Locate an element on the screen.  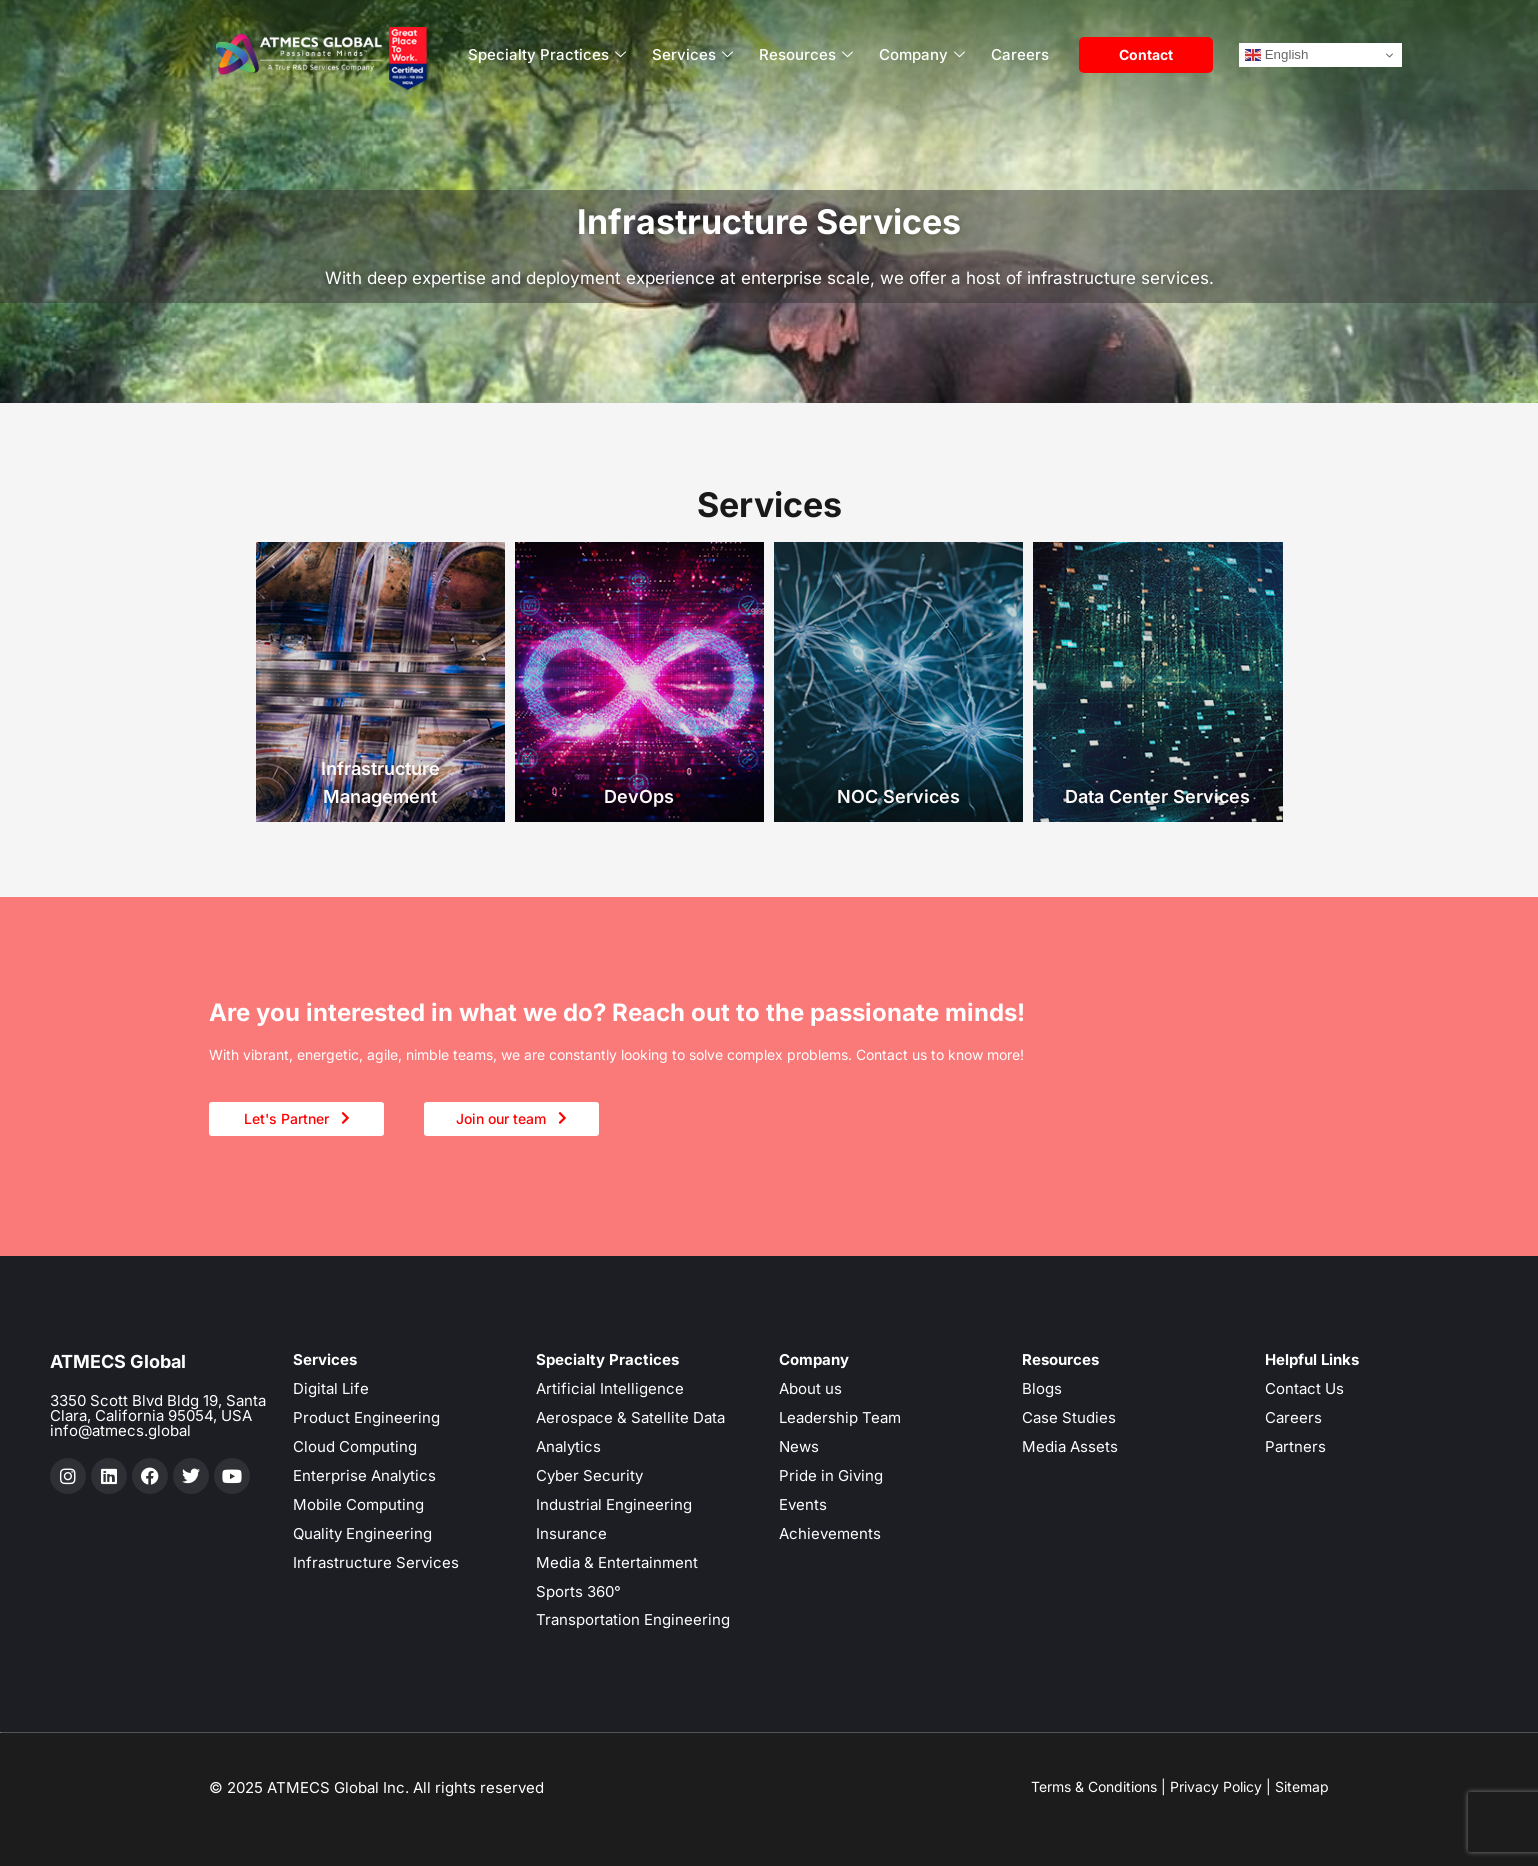
Events is located at coordinates (803, 1504).